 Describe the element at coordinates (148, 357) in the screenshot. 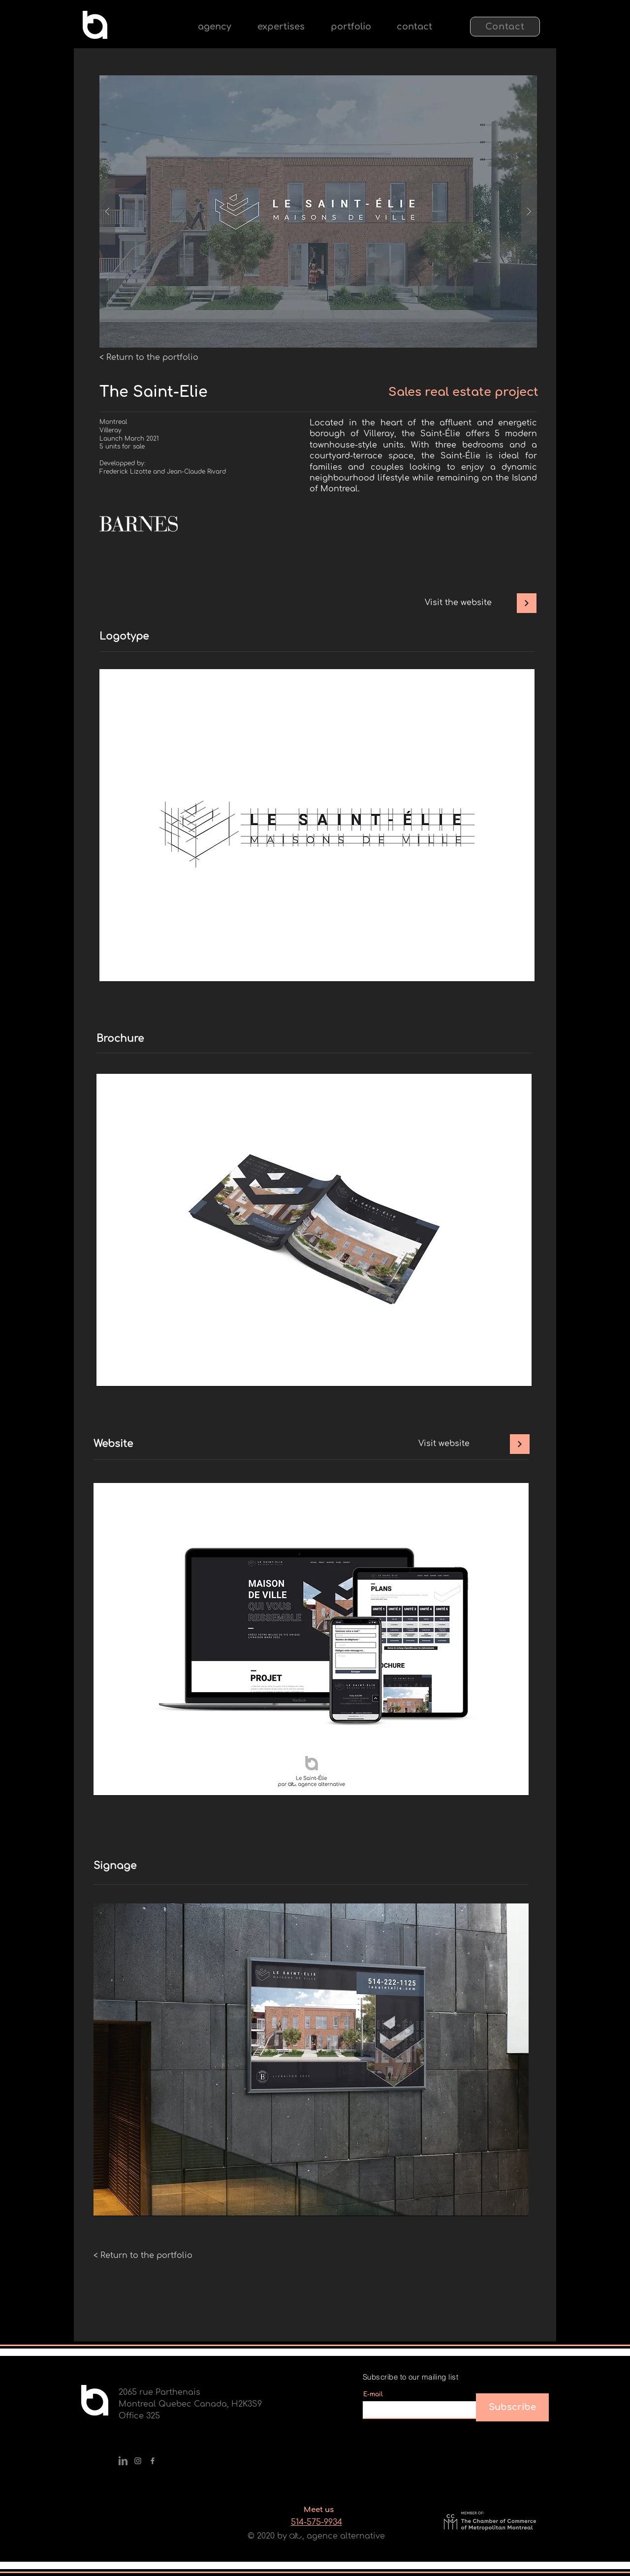

I see `[< Return to the portfolio]` at that location.